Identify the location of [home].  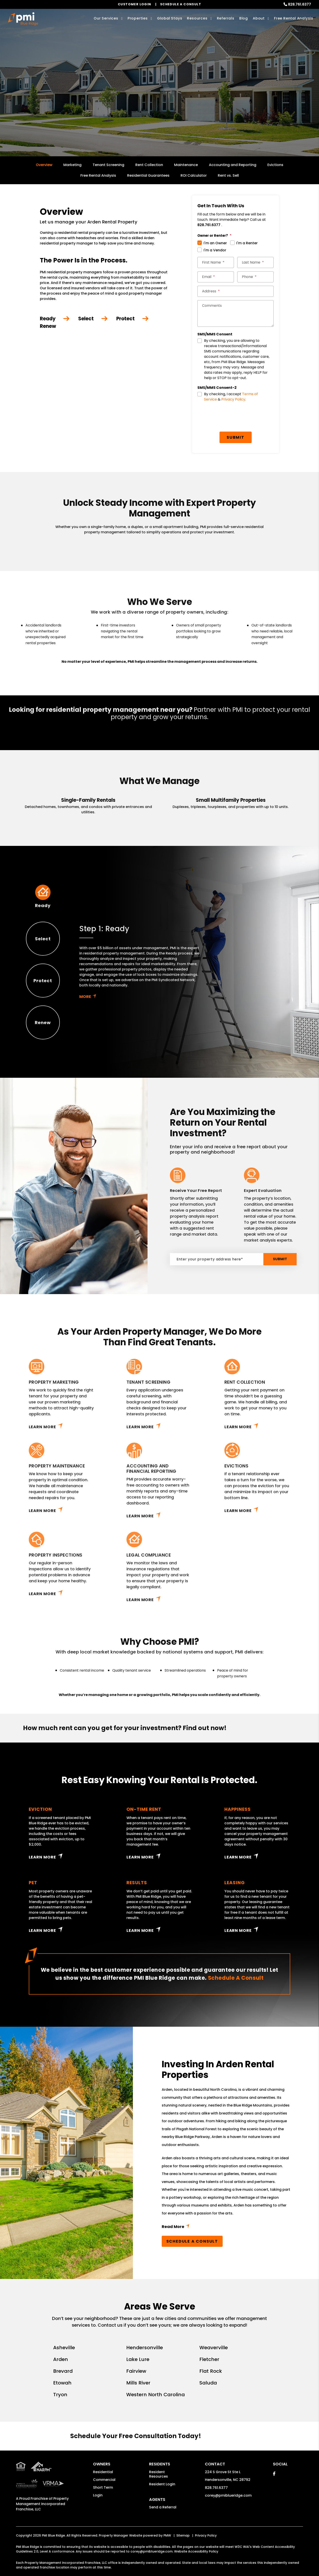
(23, 18).